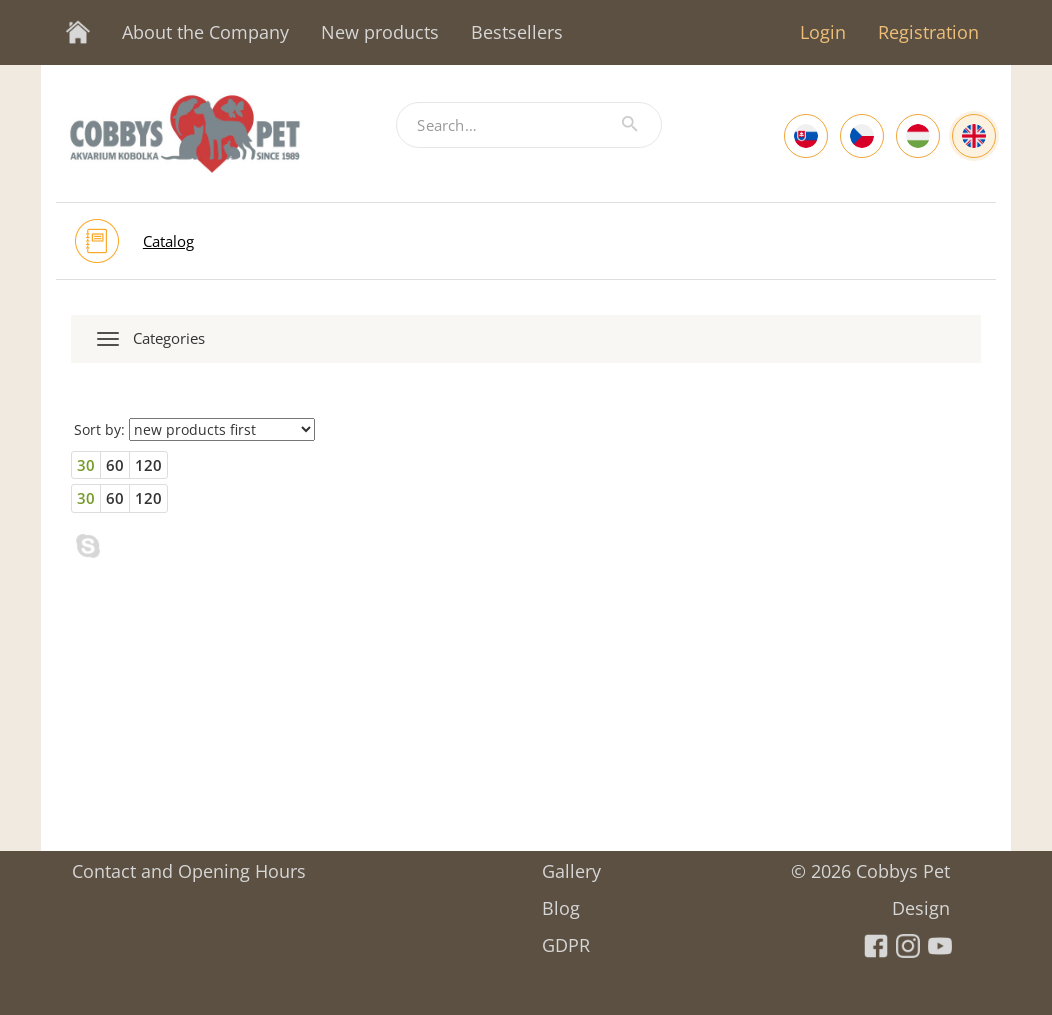 This screenshot has height=1015, width=1052. Describe the element at coordinates (921, 901) in the screenshot. I see `Design` at that location.